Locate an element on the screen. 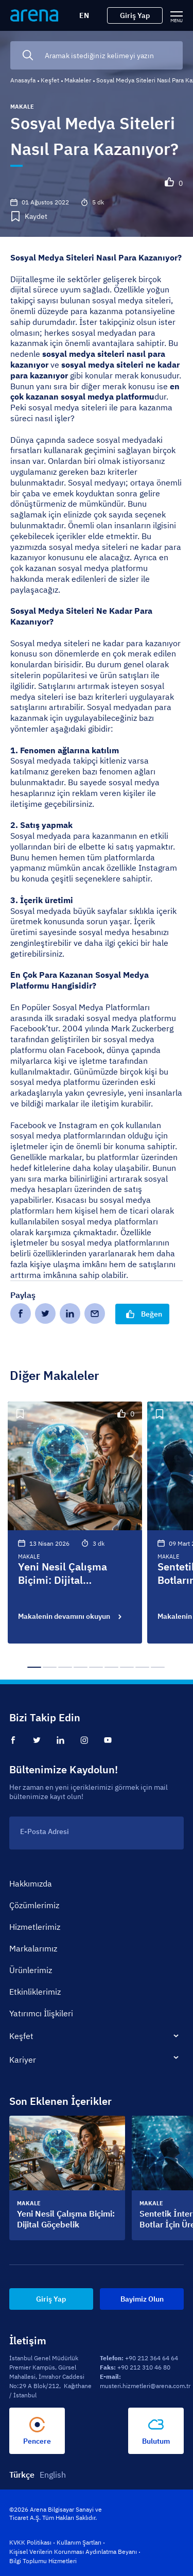 This screenshot has width=193, height=2576. Ürünlerimiz is located at coordinates (30, 1970).